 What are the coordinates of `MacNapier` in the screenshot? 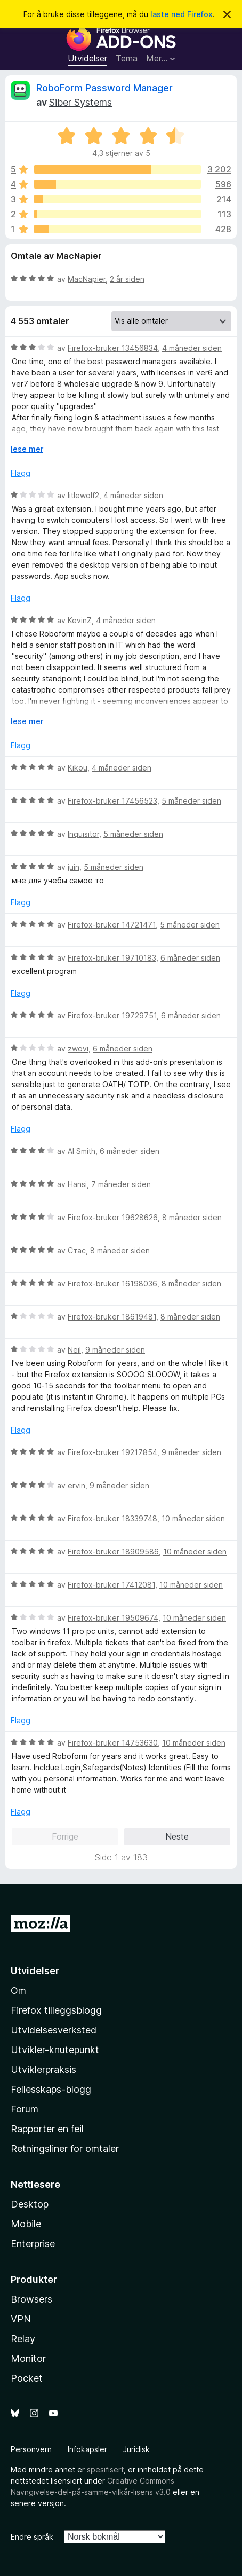 It's located at (87, 279).